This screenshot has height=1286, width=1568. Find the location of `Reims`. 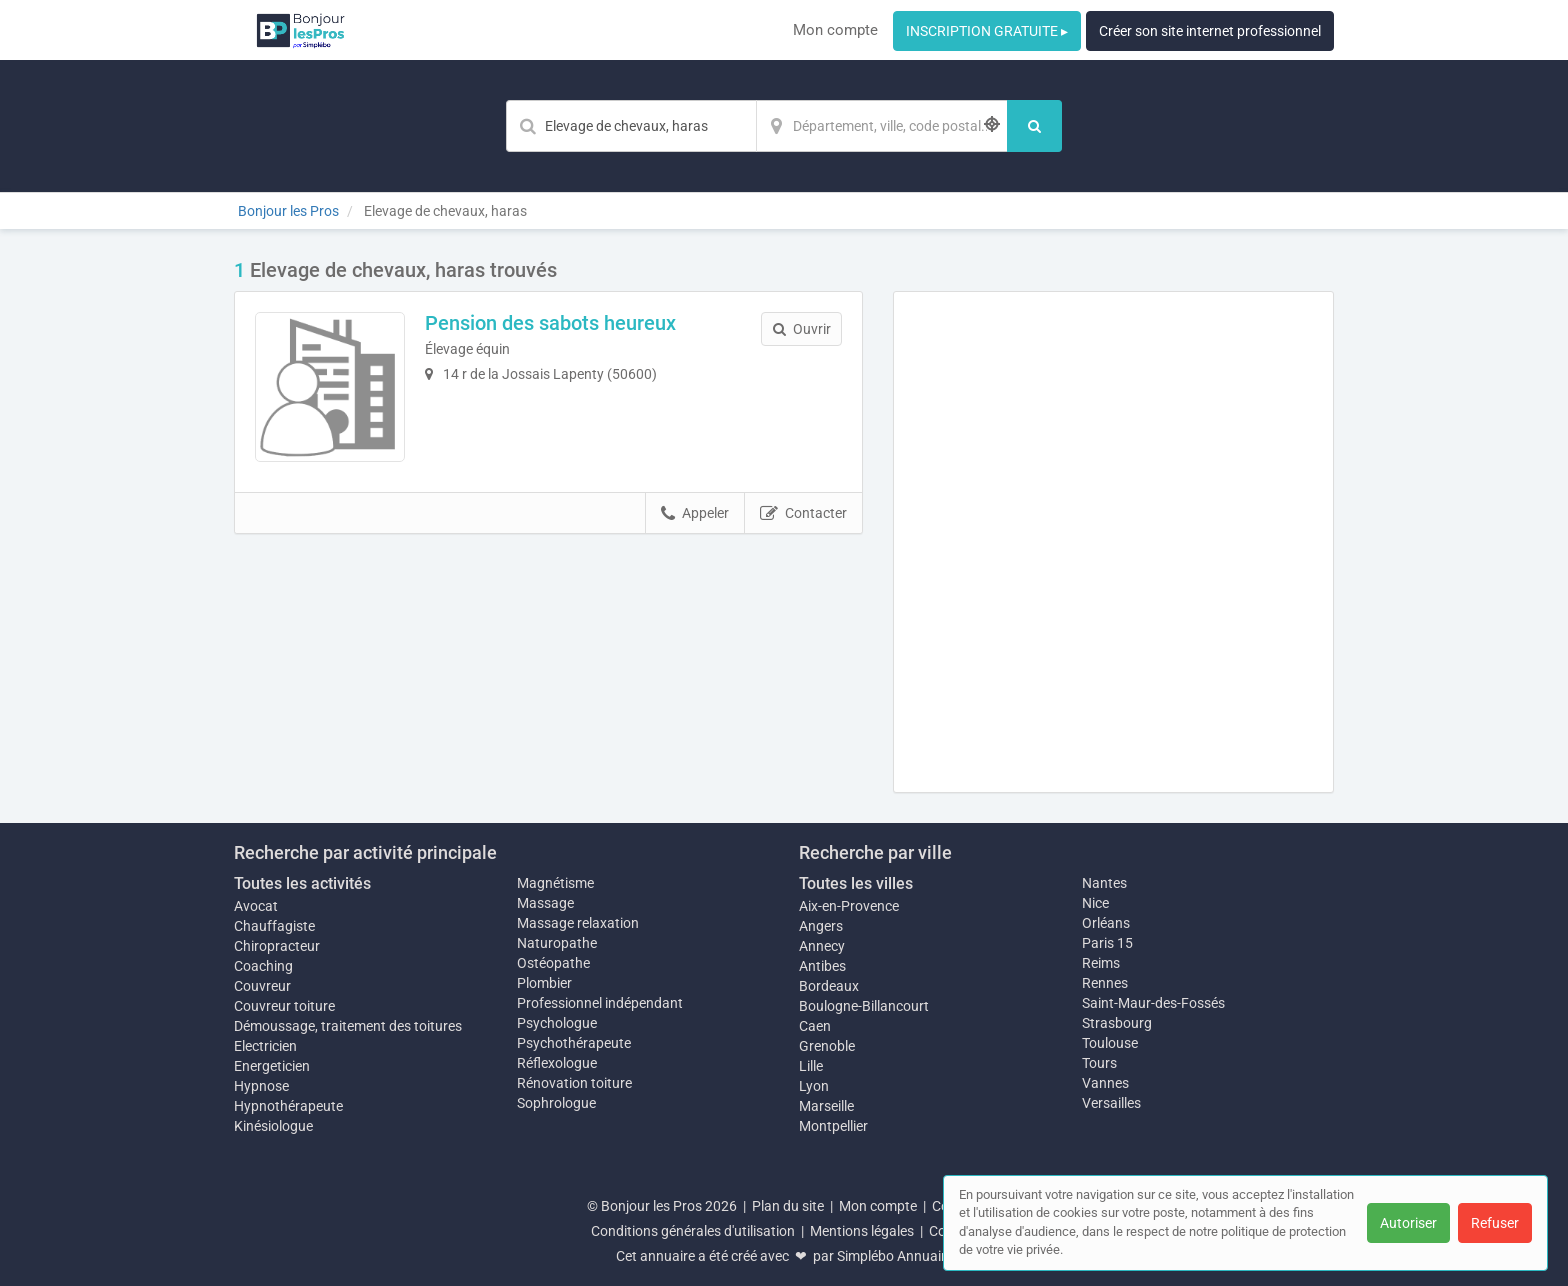

Reims is located at coordinates (1101, 963).